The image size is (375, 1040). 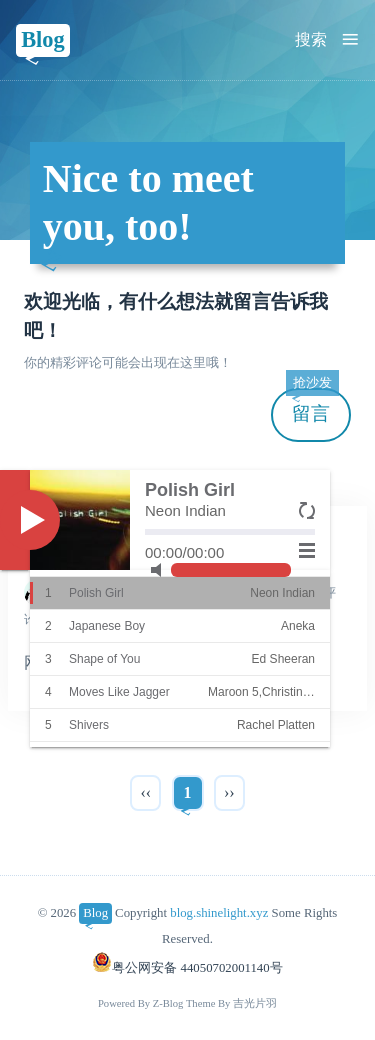 I want to click on 吉光片羽, so click(x=255, y=1003).